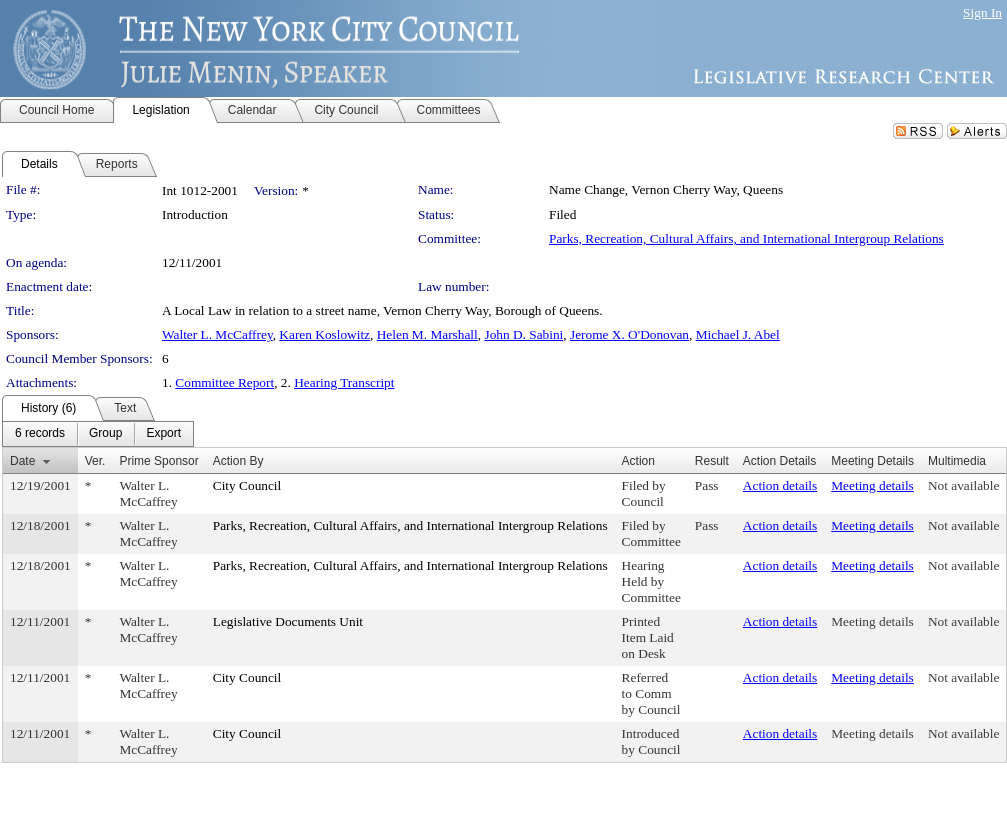 This screenshot has width=1007, height=817. I want to click on Action By, so click(238, 461).